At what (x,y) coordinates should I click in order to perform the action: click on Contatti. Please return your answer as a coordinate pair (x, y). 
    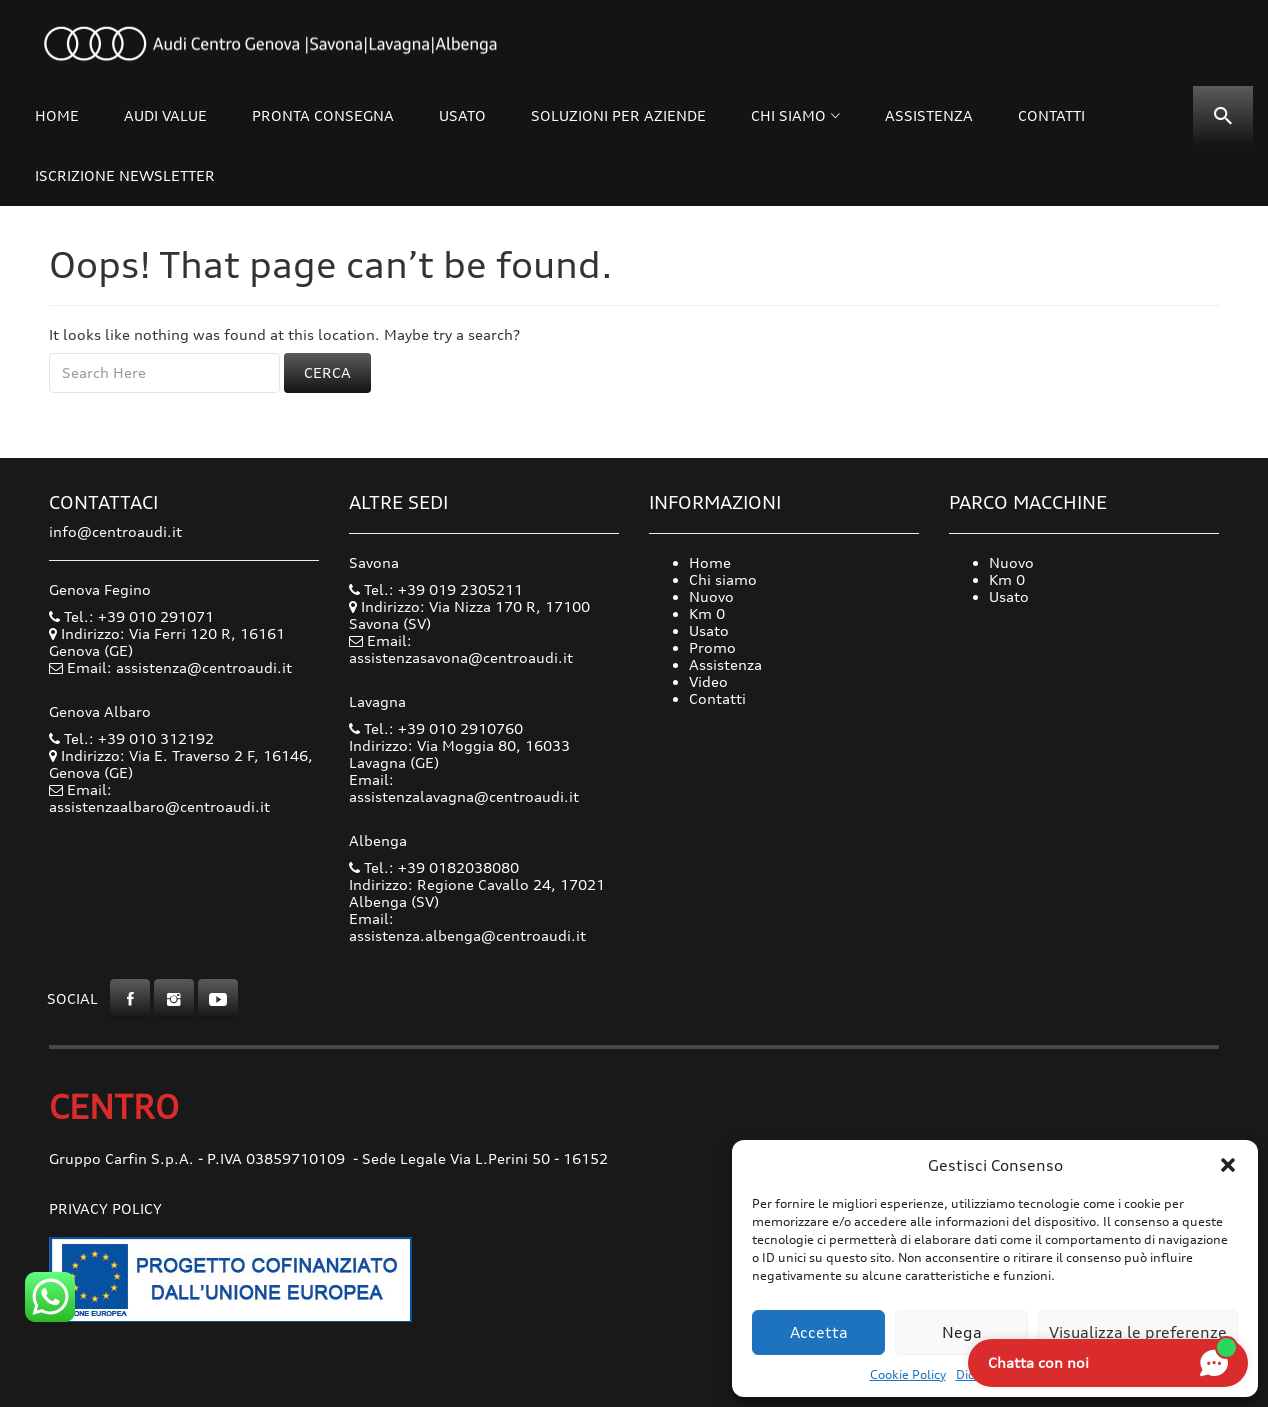
    Looking at the image, I should click on (1051, 115).